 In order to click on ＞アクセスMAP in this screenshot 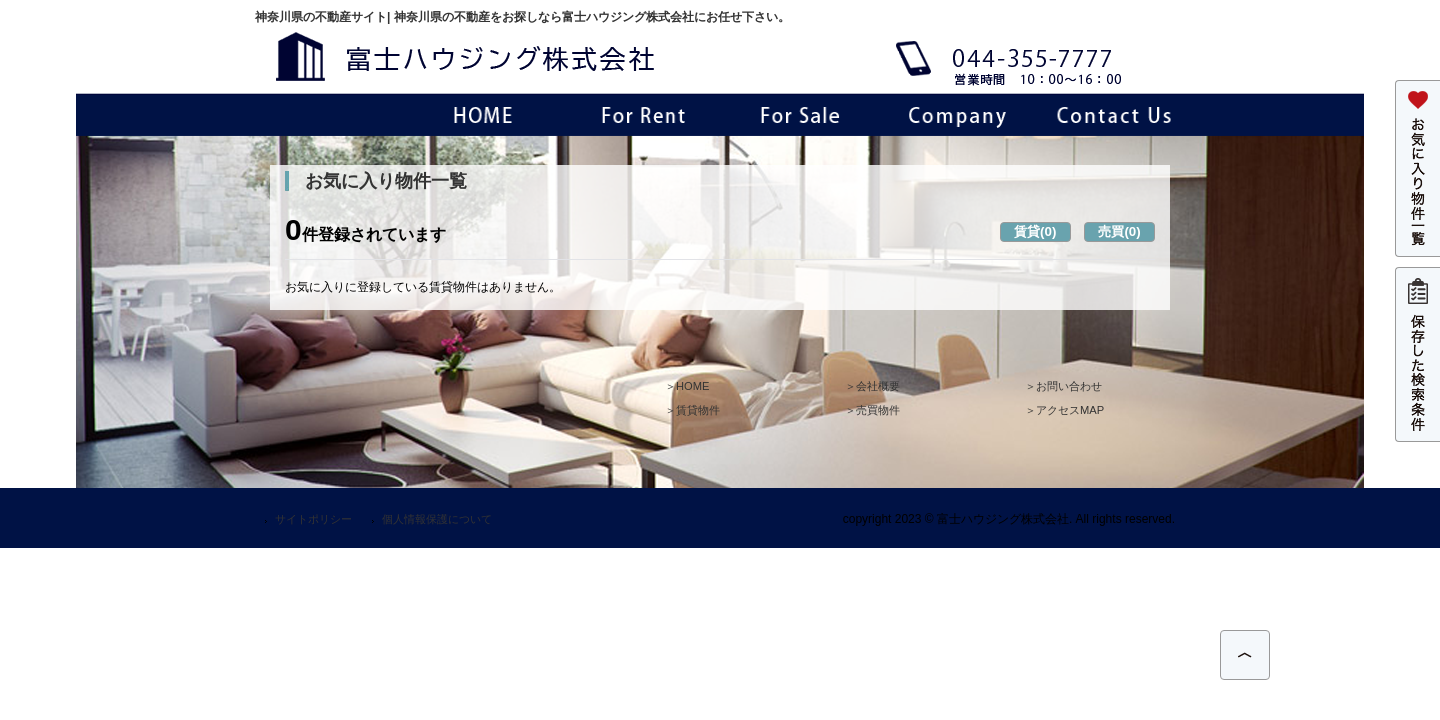, I will do `click(1064, 410)`.